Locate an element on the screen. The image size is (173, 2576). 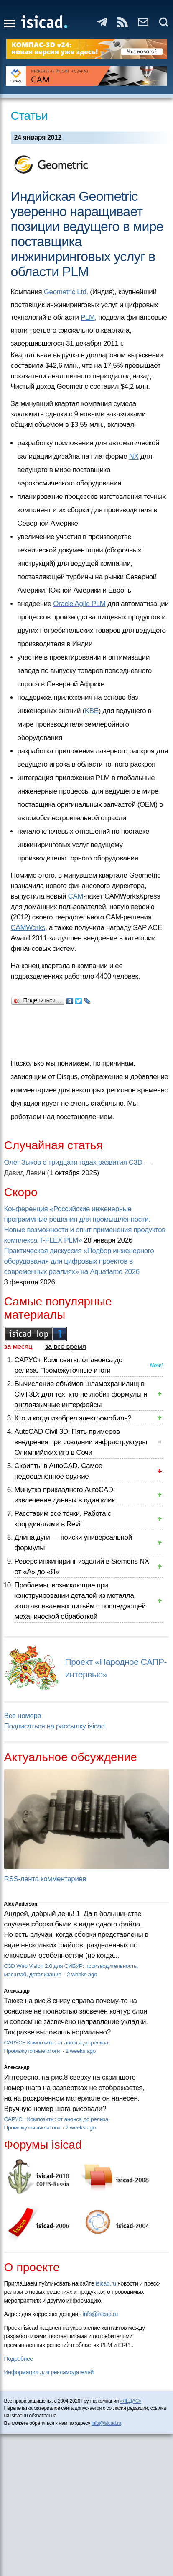
2 weeks ago is located at coordinates (82, 1974).